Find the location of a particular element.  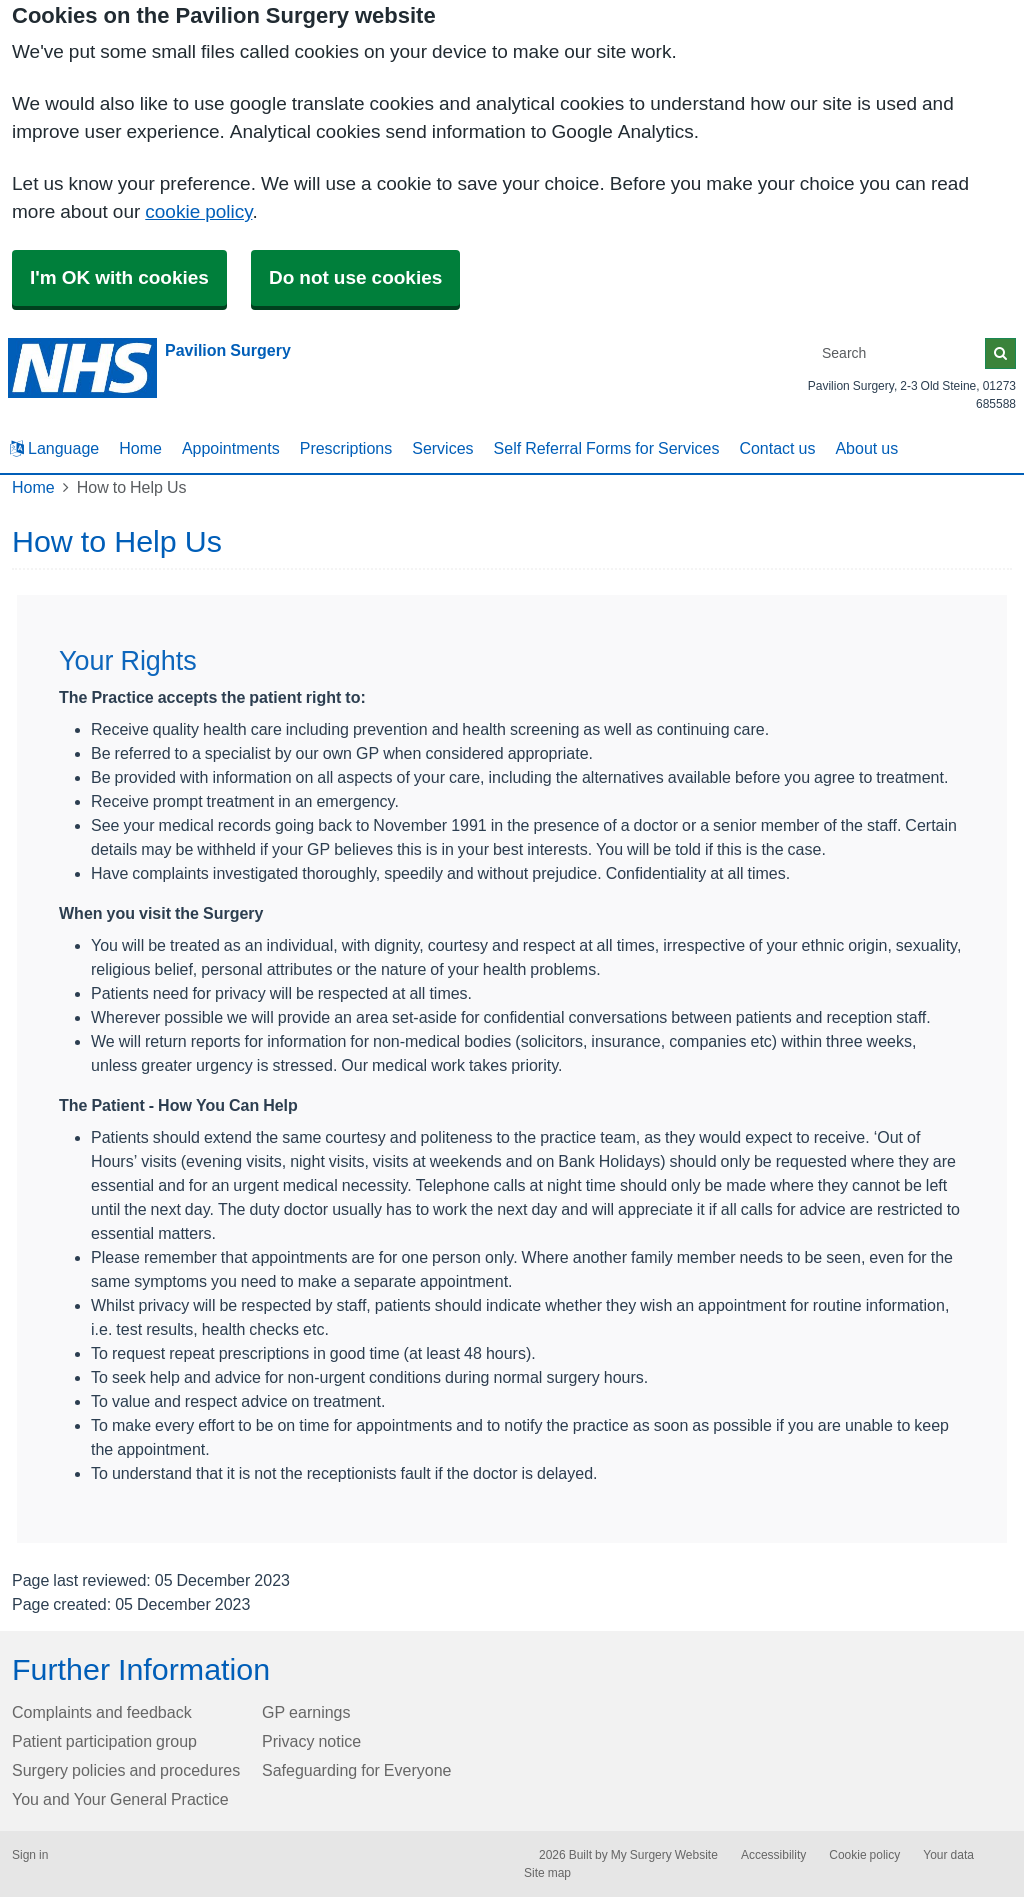

Complaints and feedback is located at coordinates (102, 1712).